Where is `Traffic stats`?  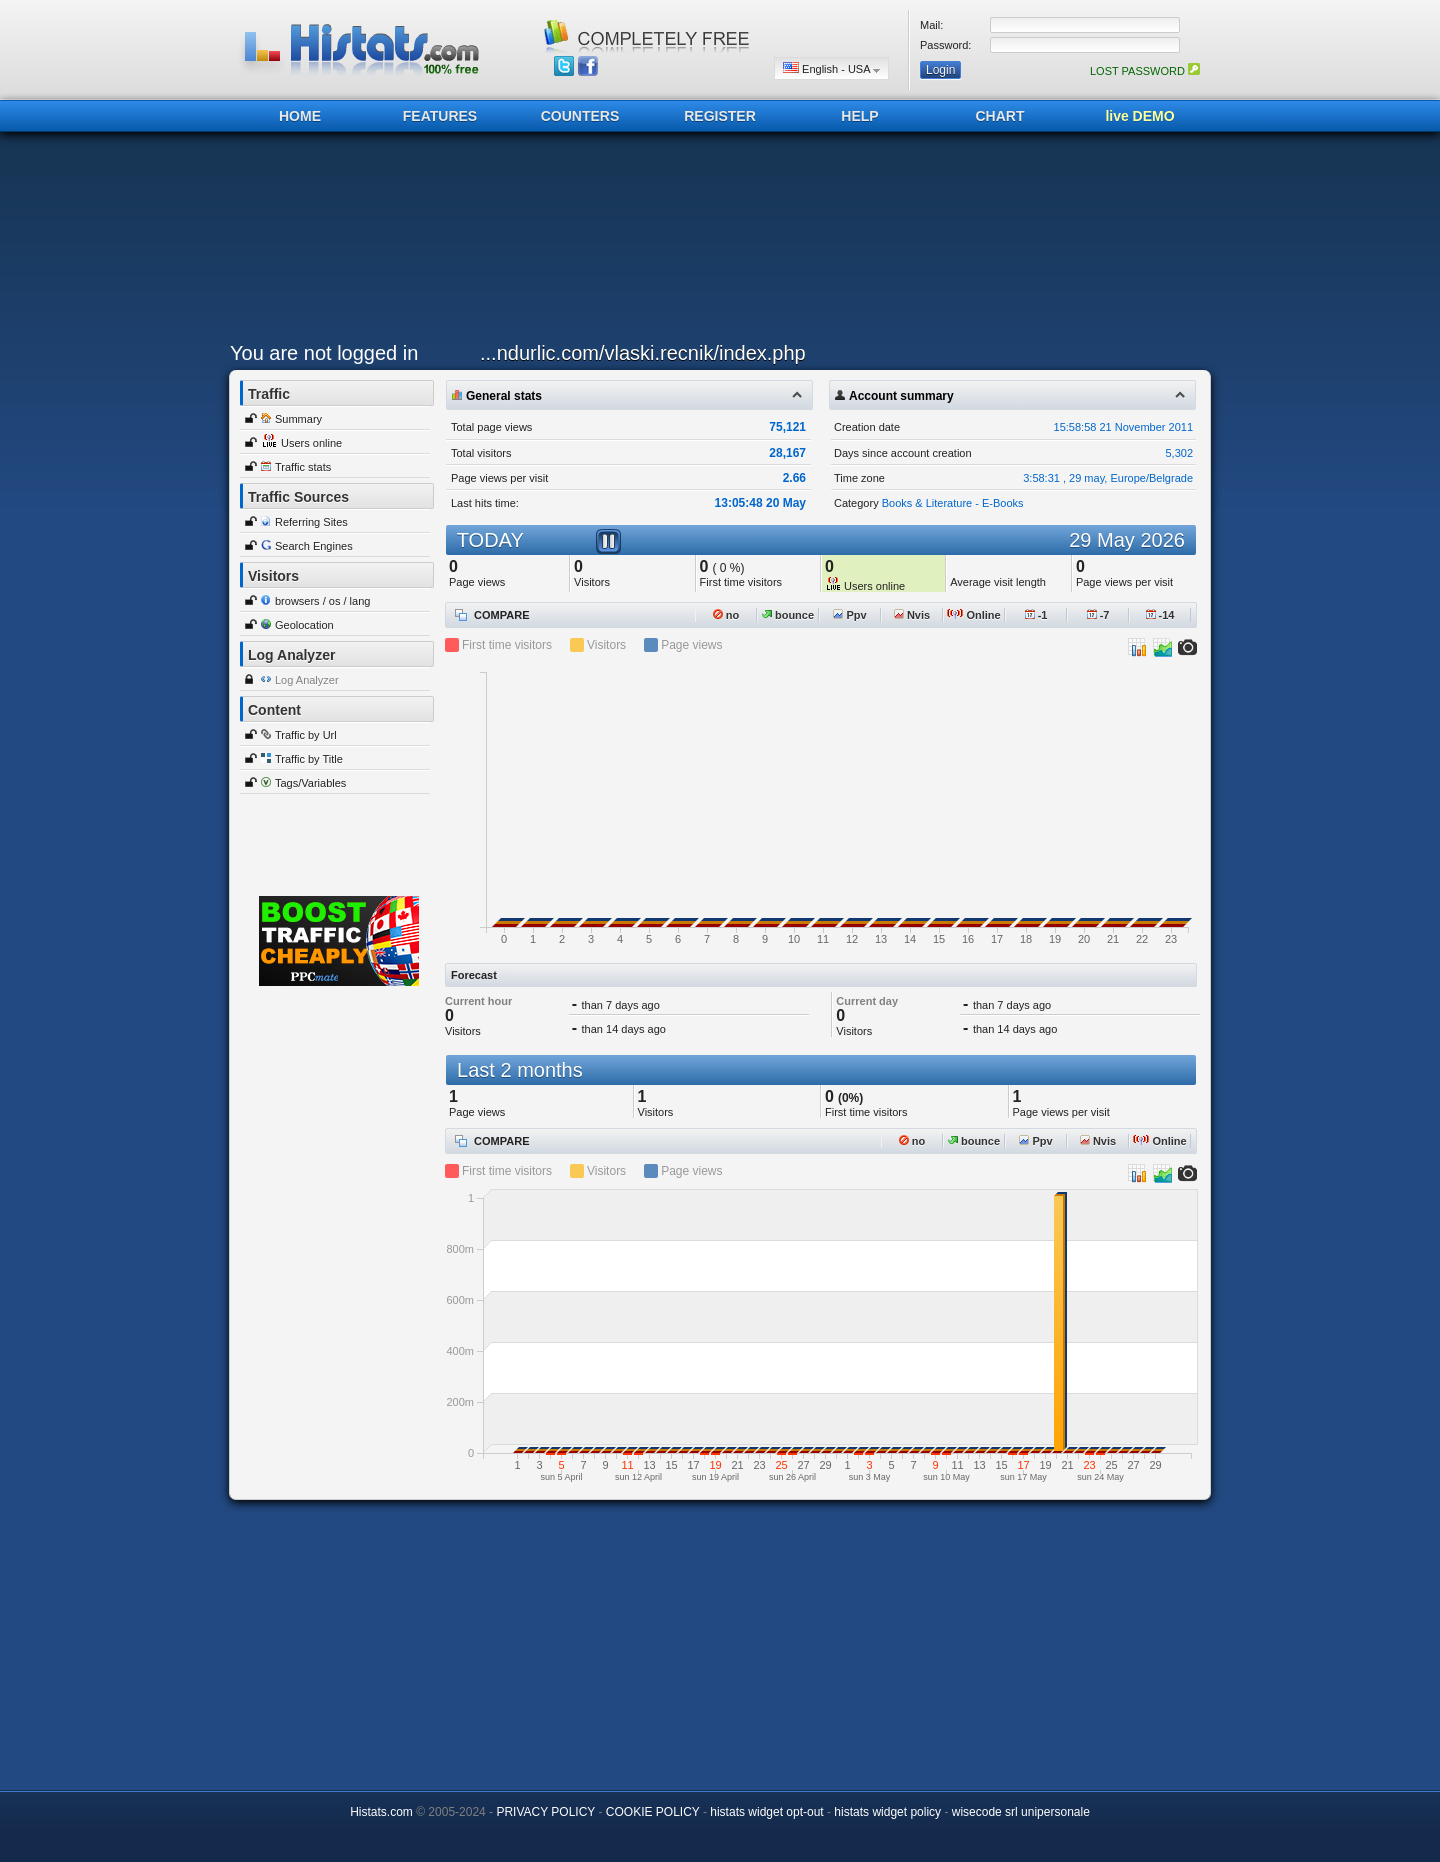
Traffic stats is located at coordinates (303, 467).